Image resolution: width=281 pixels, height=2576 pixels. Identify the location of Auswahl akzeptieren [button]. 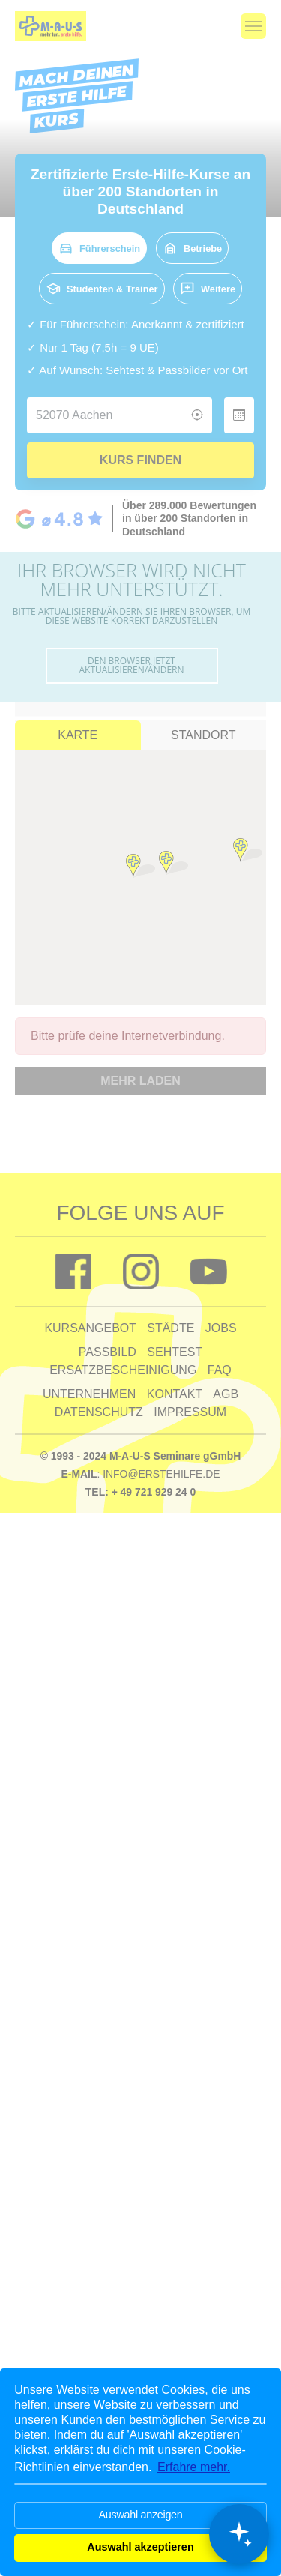
(140, 2547).